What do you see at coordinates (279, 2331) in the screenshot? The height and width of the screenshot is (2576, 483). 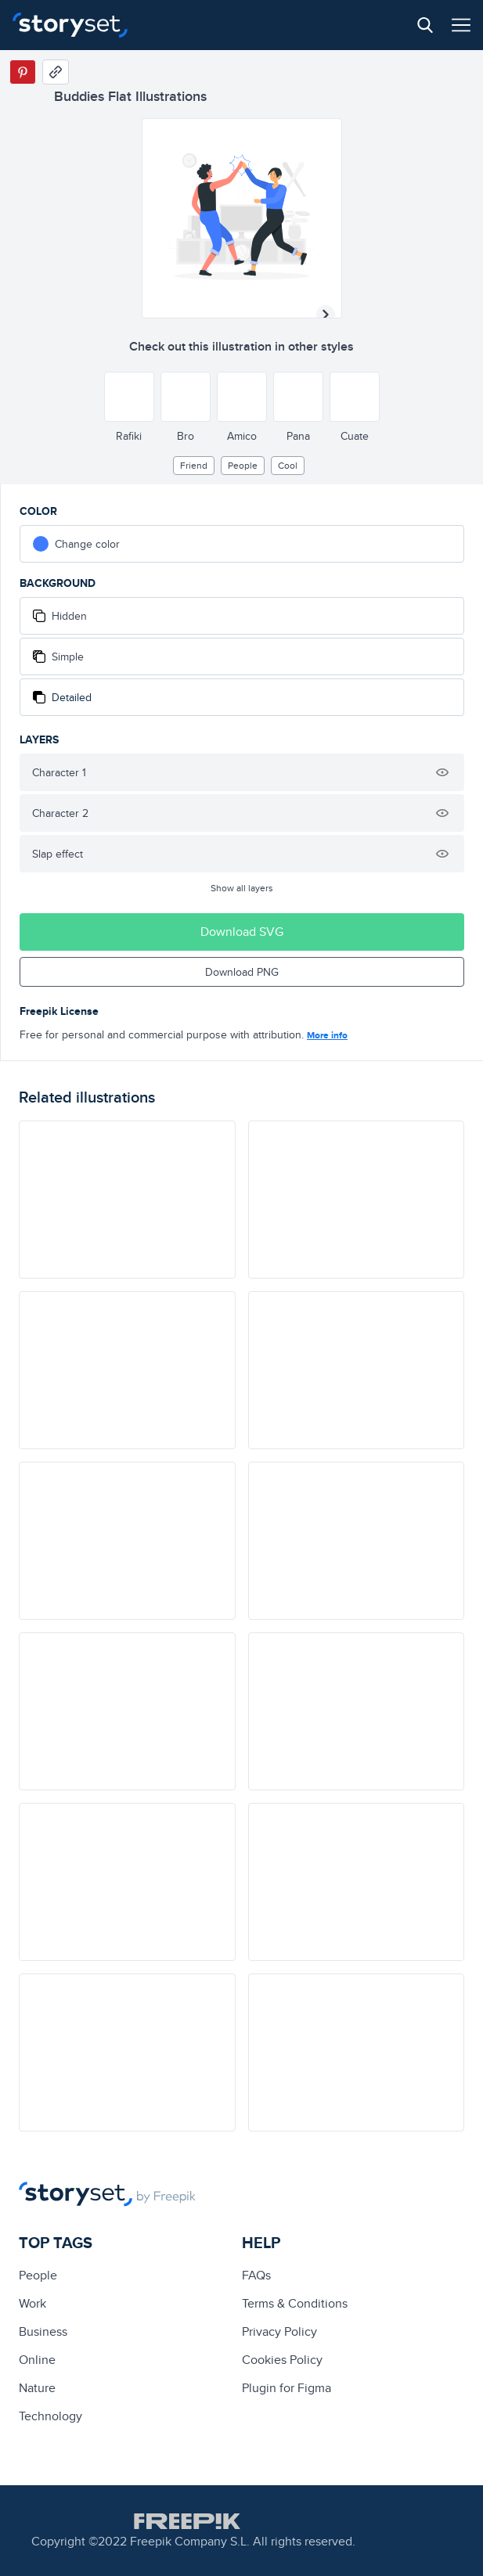 I see `Privacy Policy` at bounding box center [279, 2331].